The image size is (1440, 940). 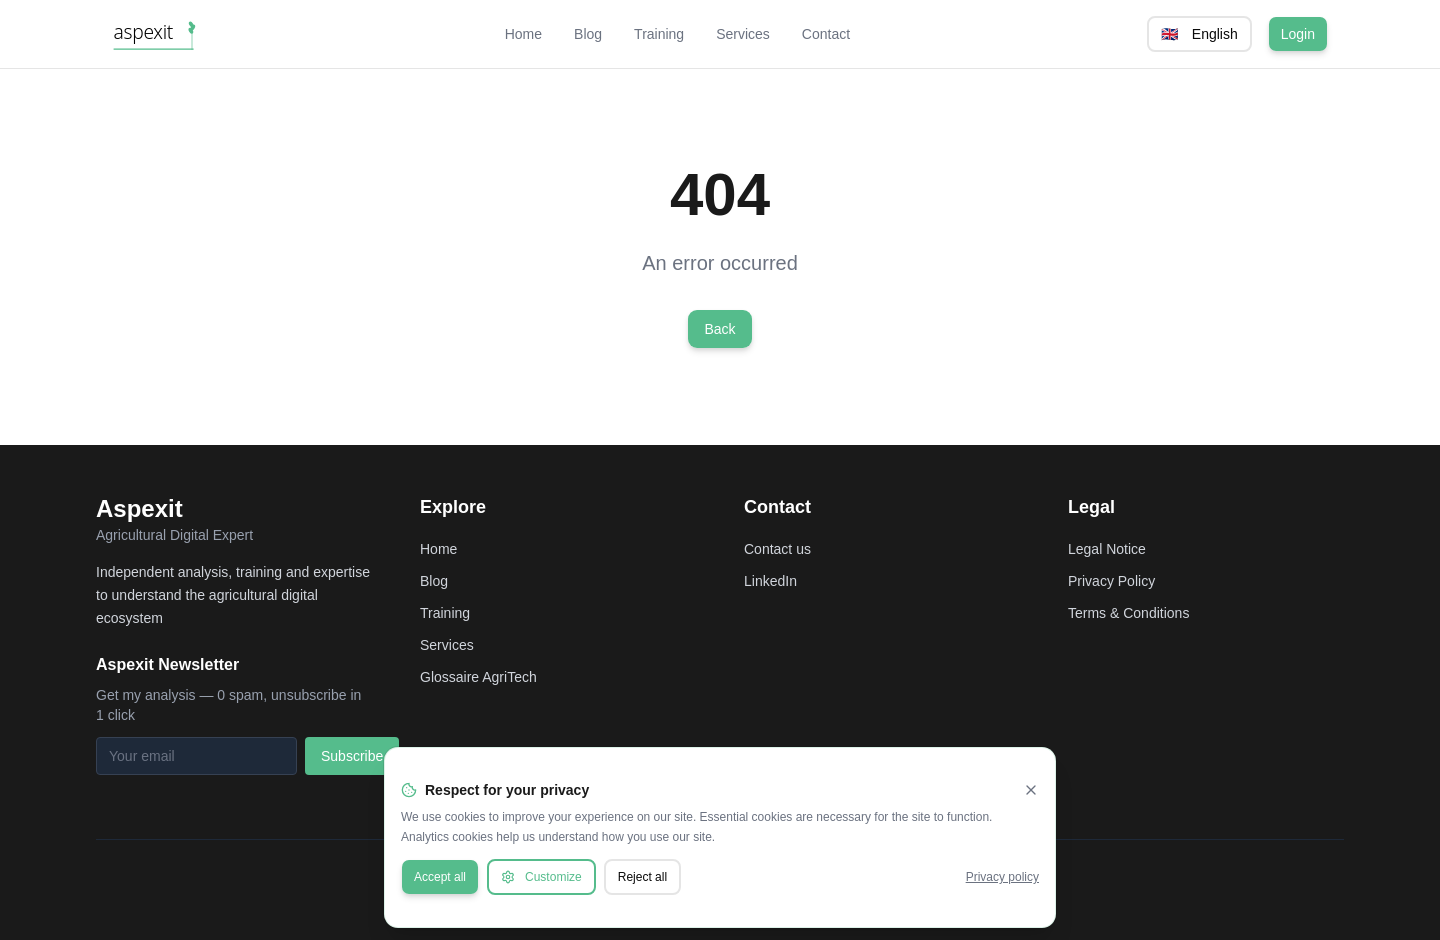 I want to click on Glossaire AgriTech, so click(x=478, y=677).